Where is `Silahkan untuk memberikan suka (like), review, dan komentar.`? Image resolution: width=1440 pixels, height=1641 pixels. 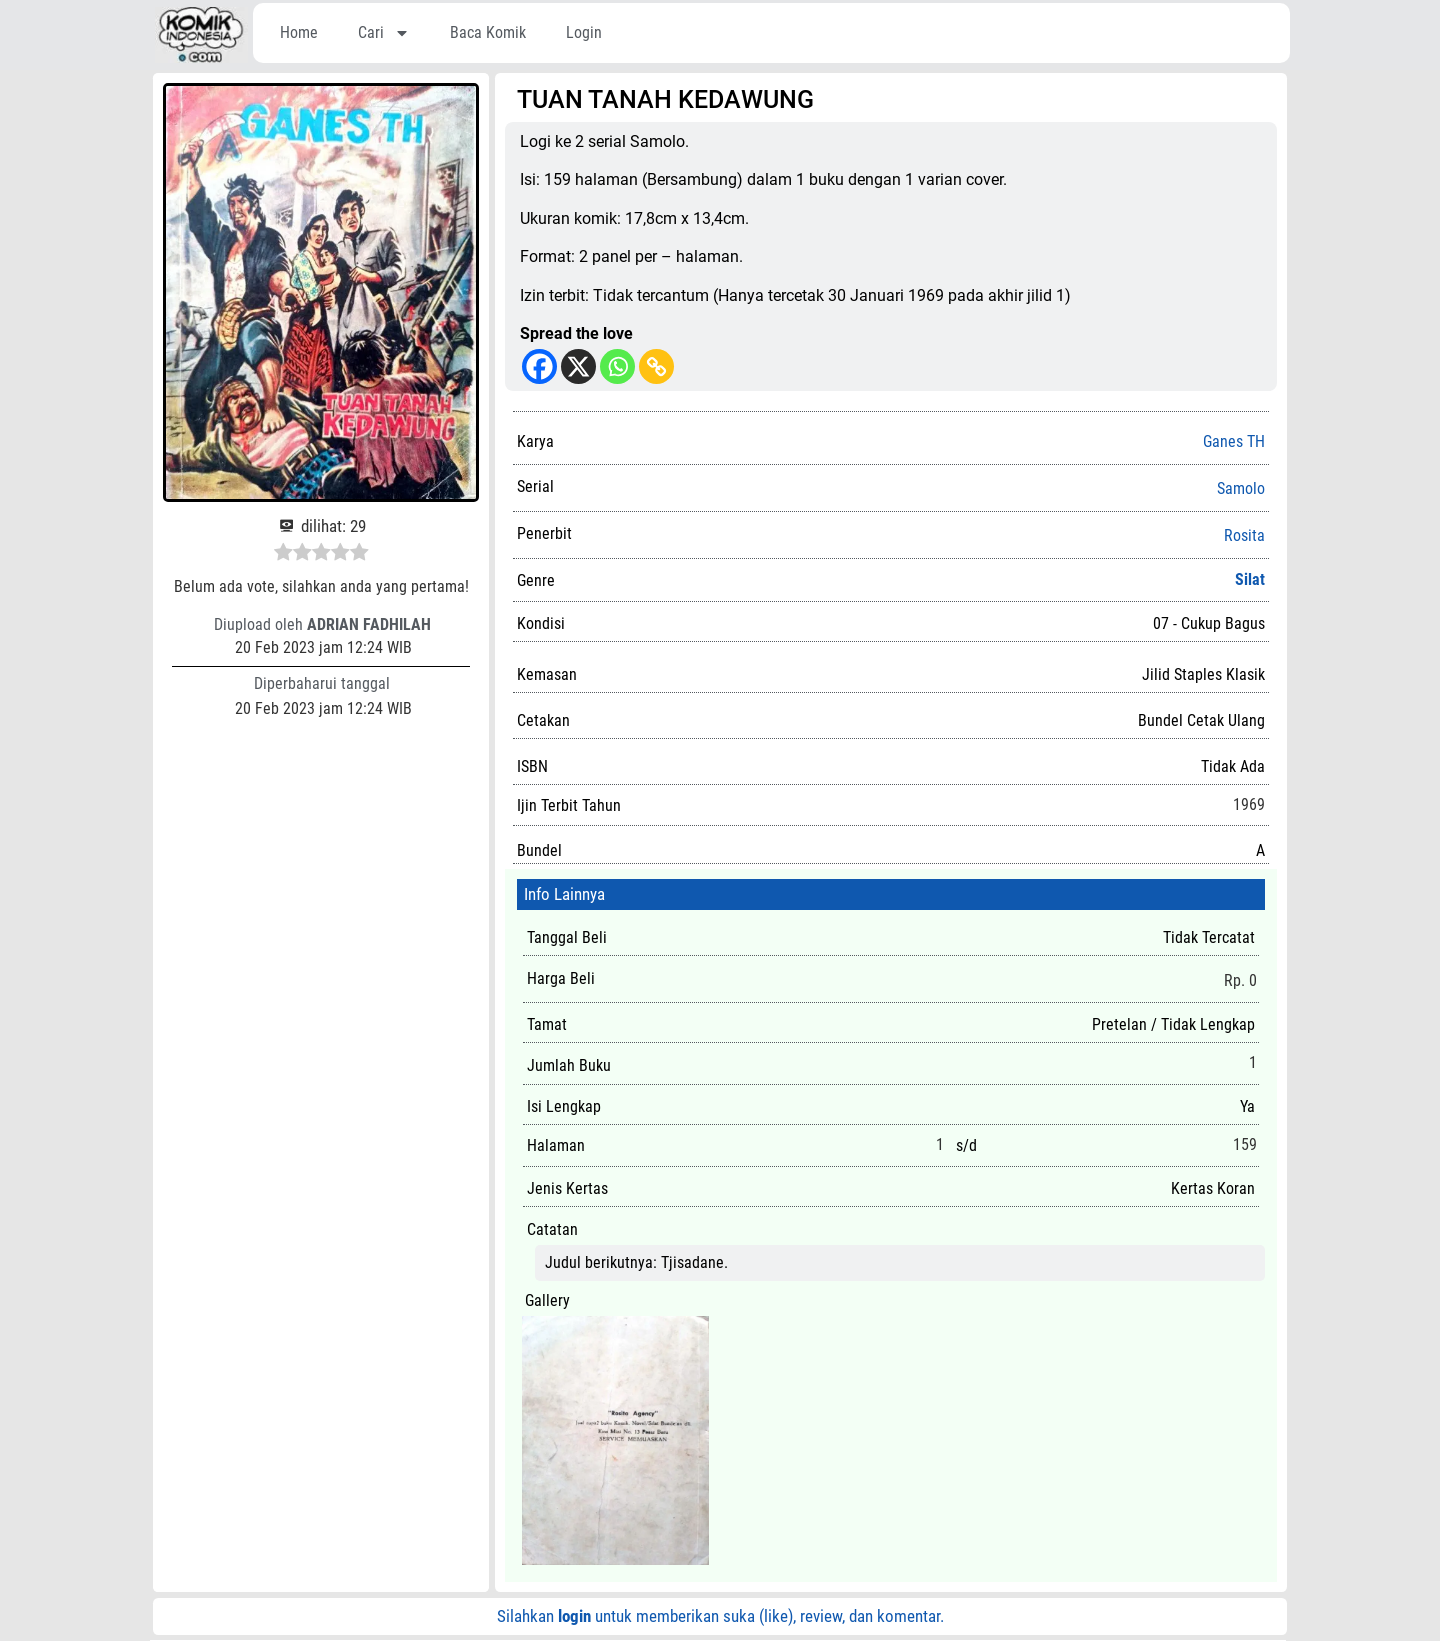
Silahkan untuk memberikan suka (like), review, dan komentar. is located at coordinates (720, 1616).